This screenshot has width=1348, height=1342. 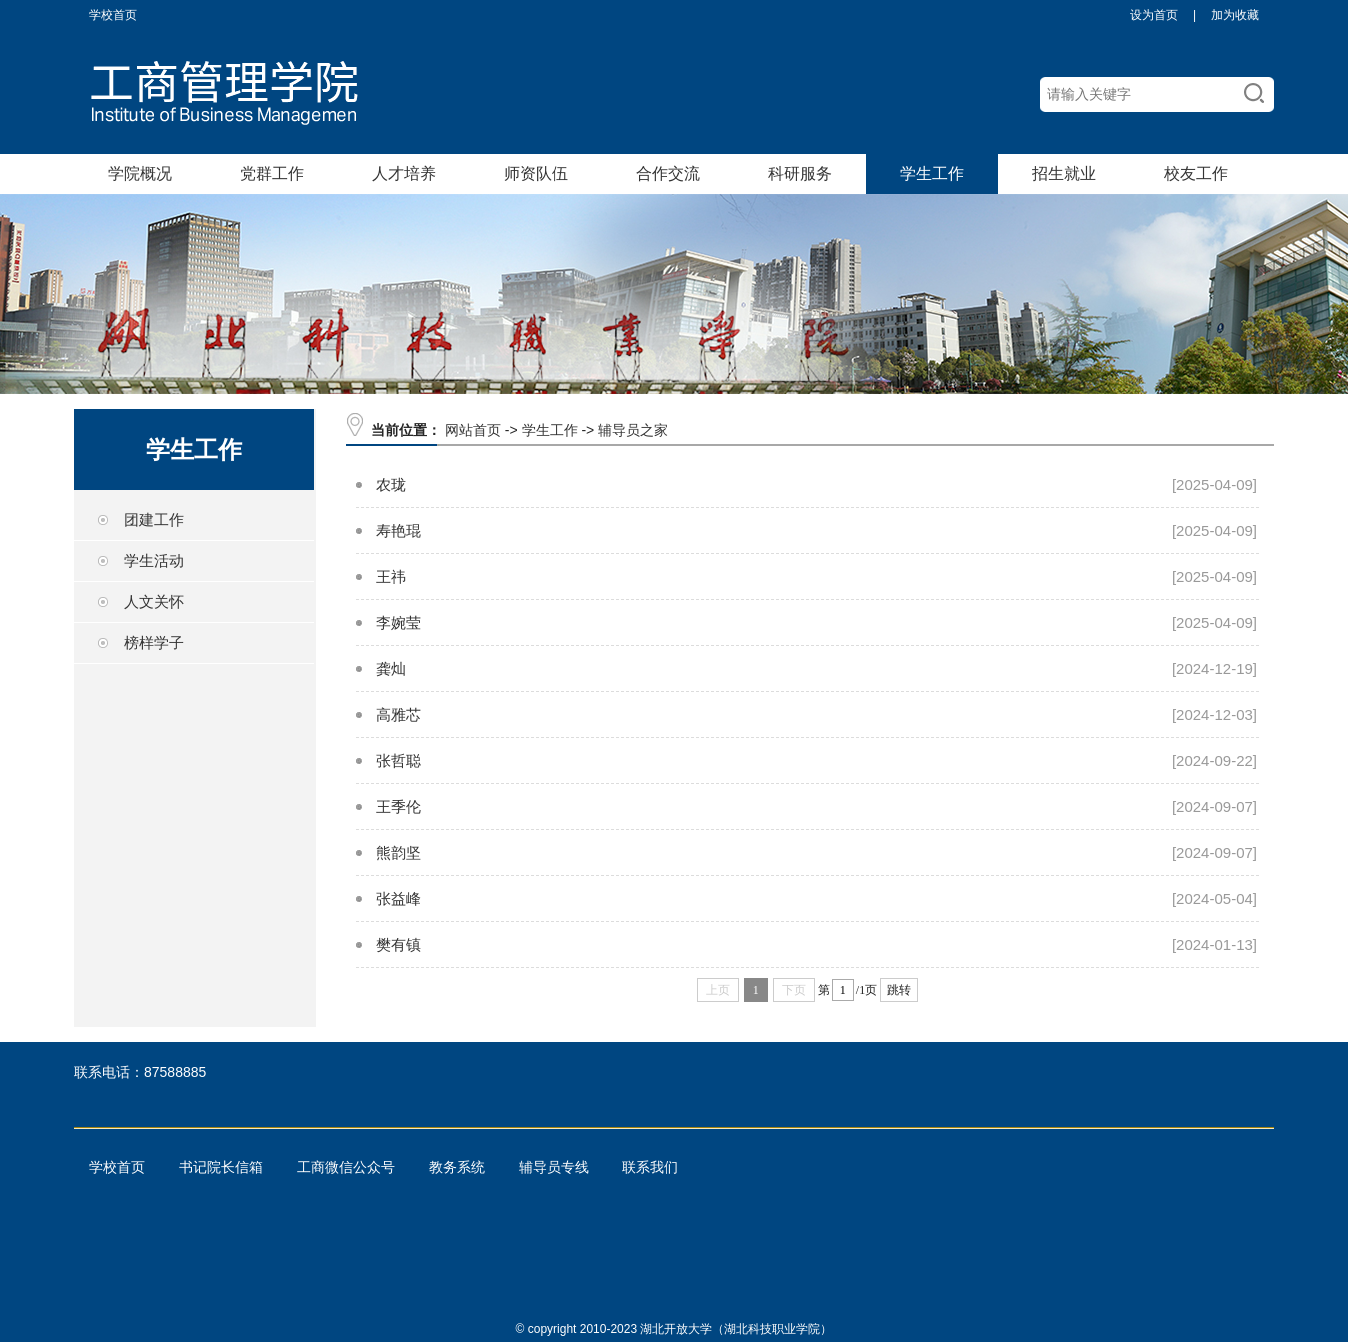 I want to click on 学生活动, so click(x=154, y=560).